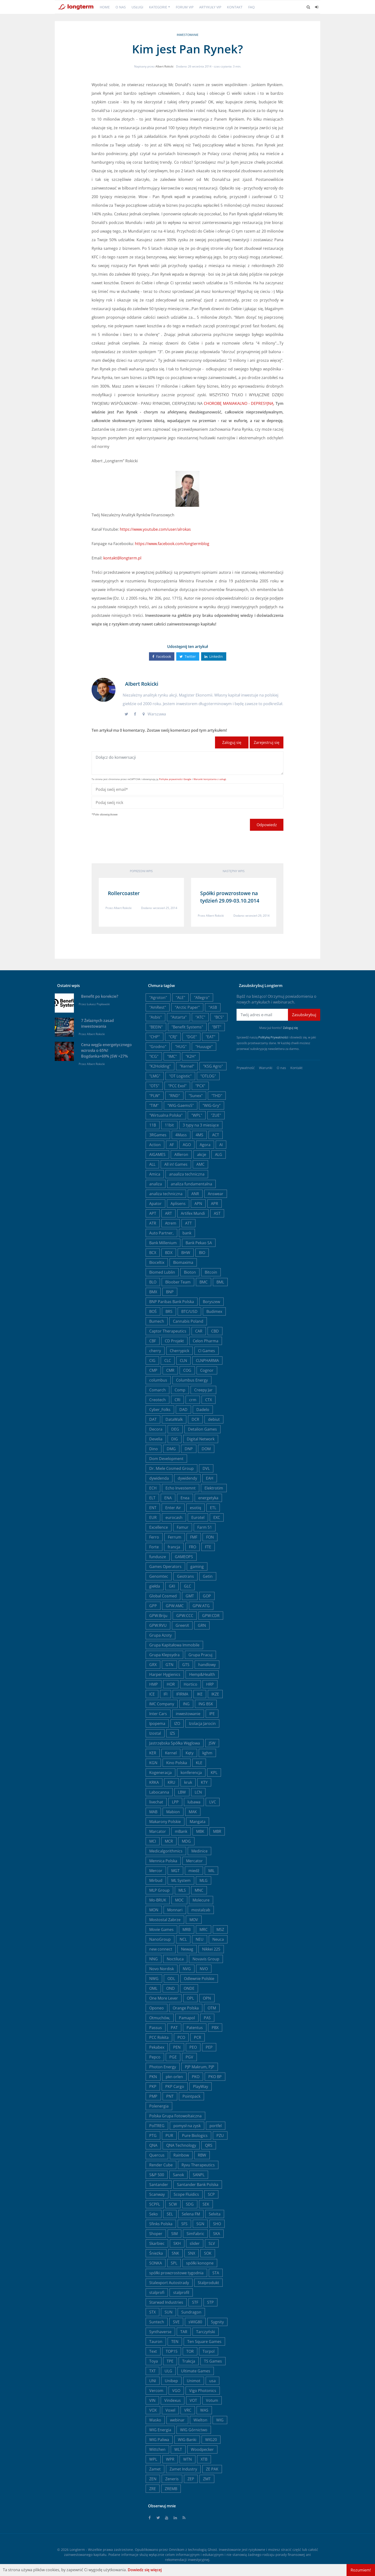 This screenshot has width=375, height=2576. I want to click on Comp, so click(180, 1390).